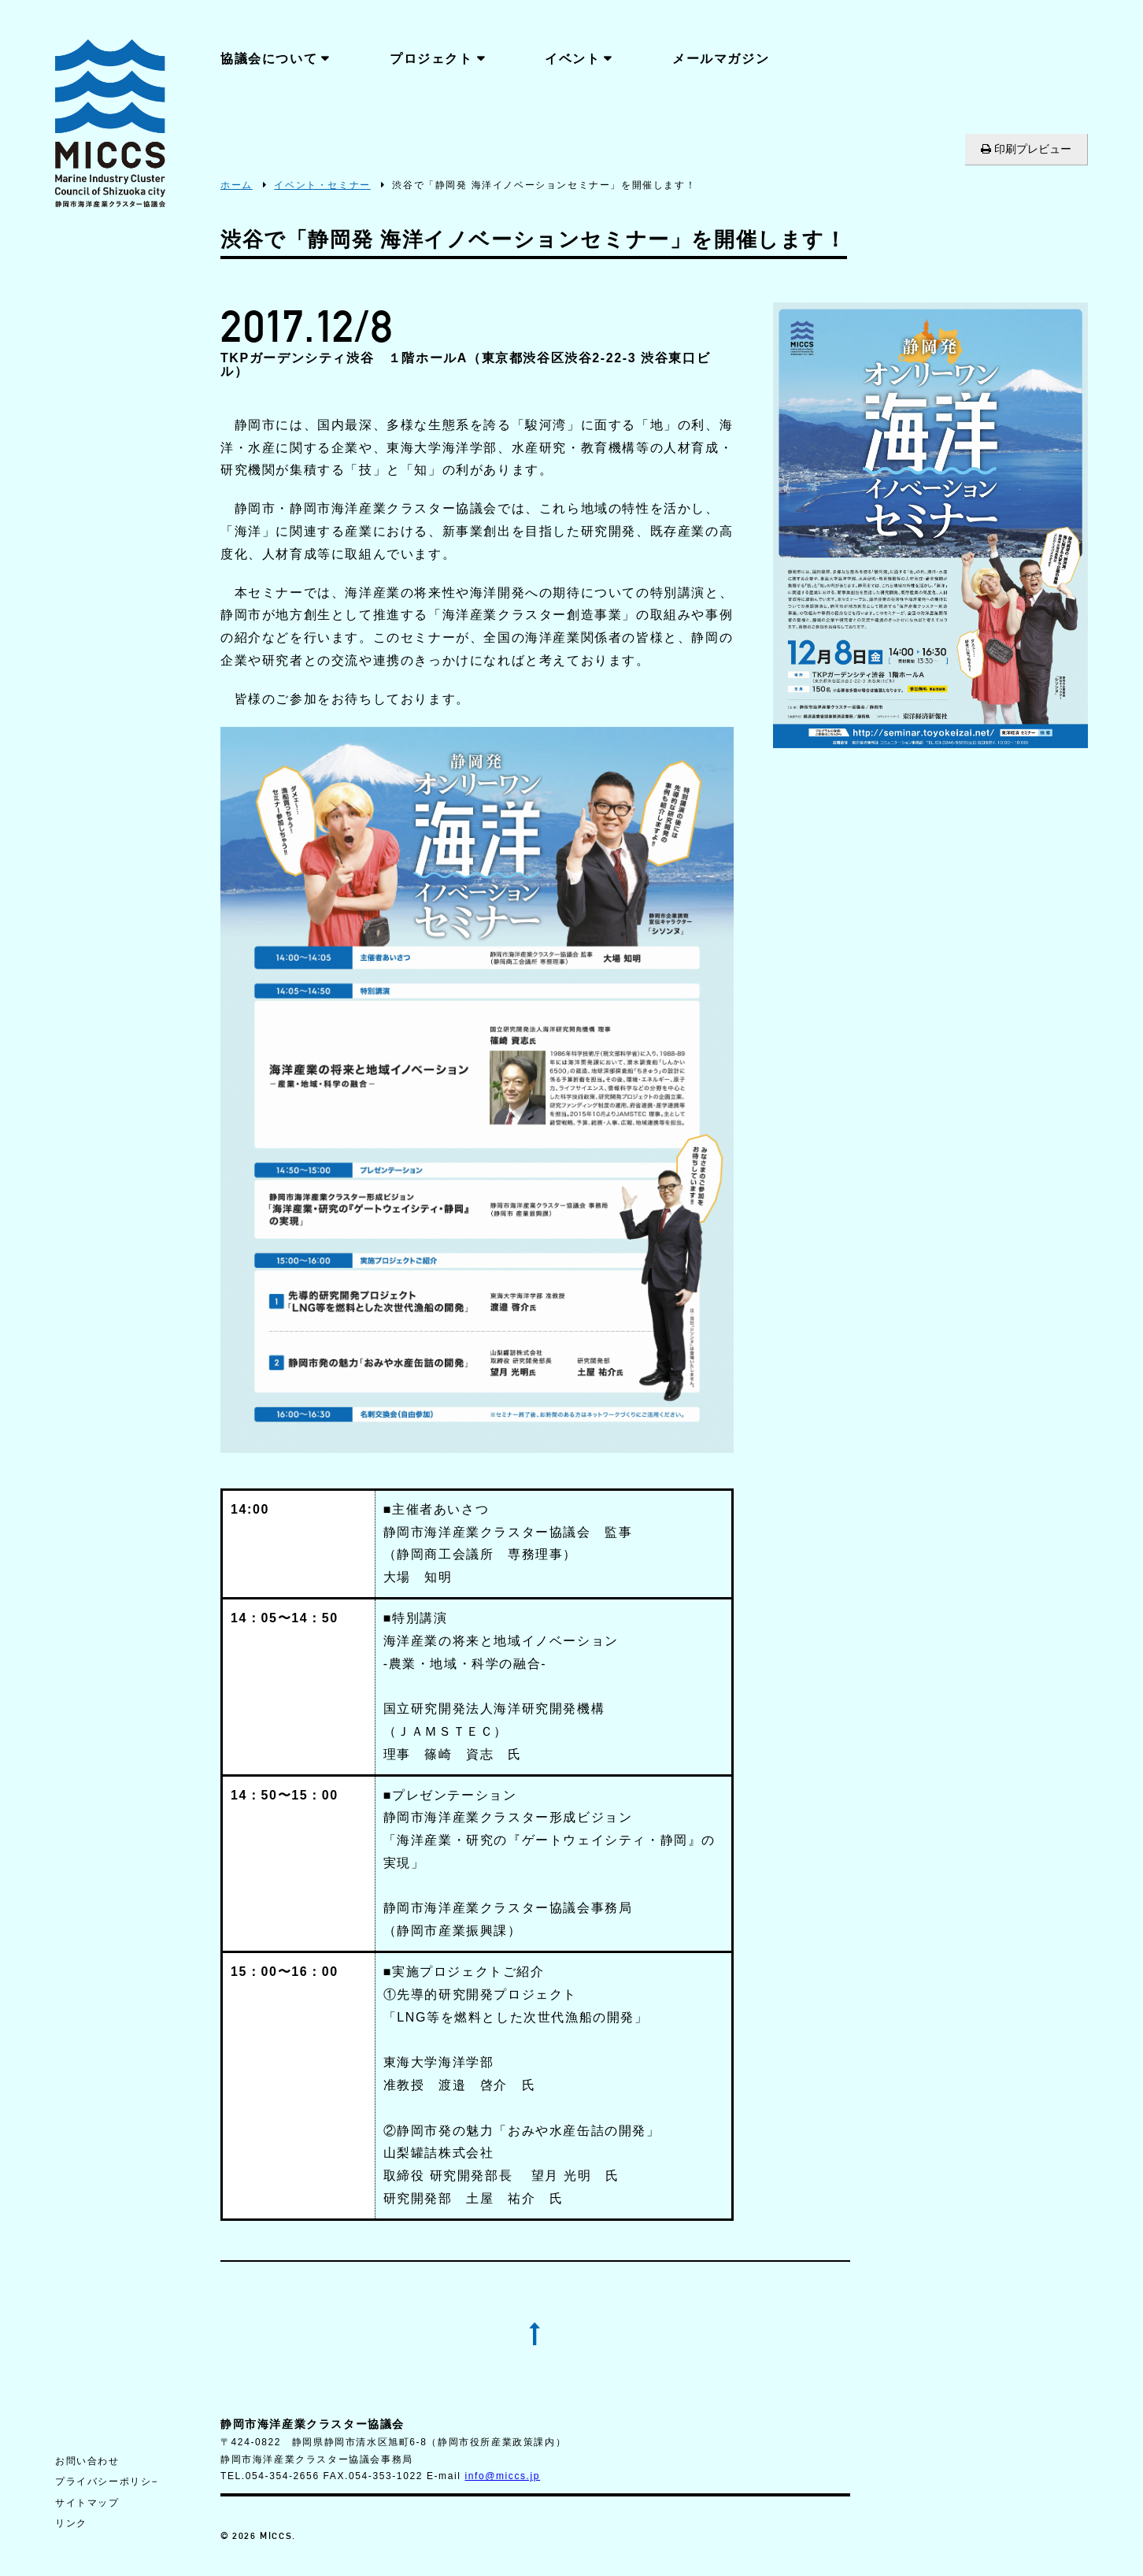 This screenshot has height=2576, width=1143. What do you see at coordinates (431, 58) in the screenshot?
I see `プロジェクト` at bounding box center [431, 58].